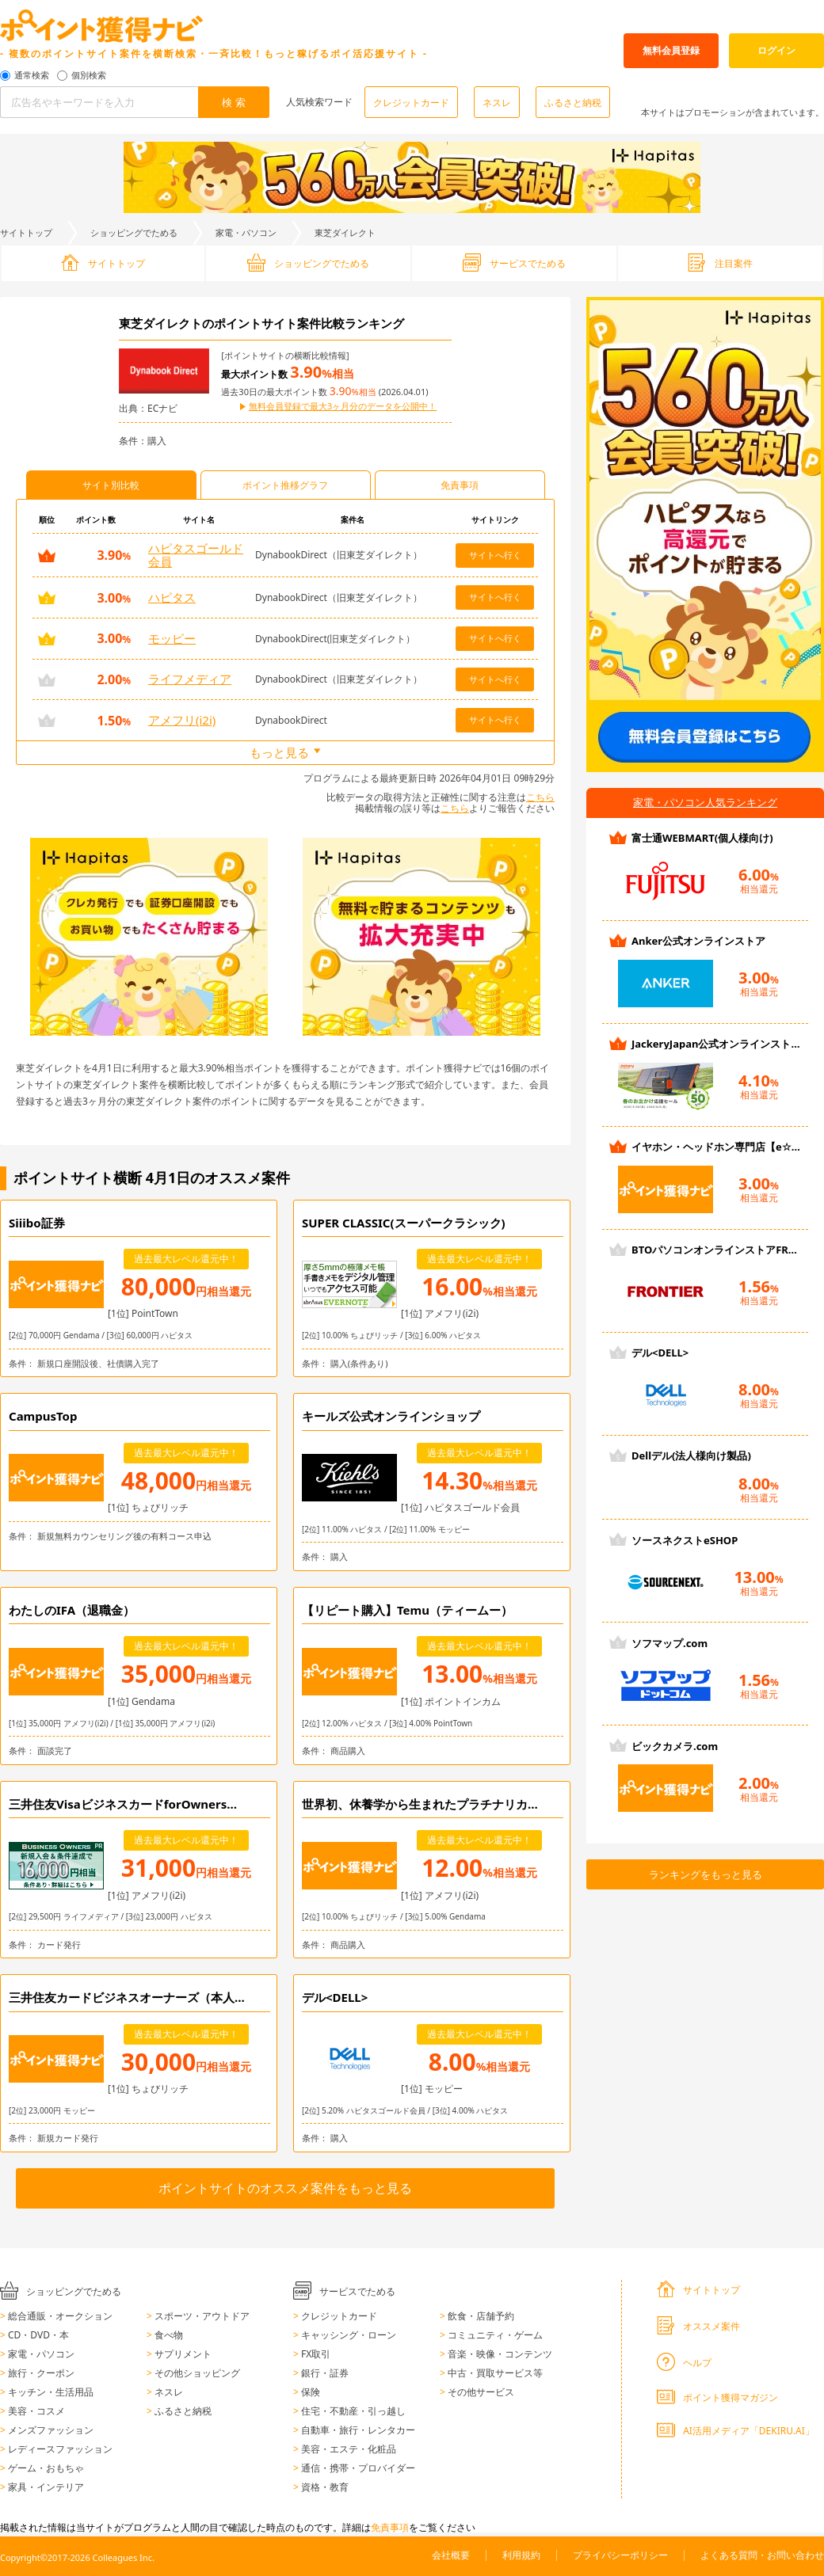 The image size is (824, 2576). What do you see at coordinates (172, 638) in the screenshot?
I see `モッピー` at bounding box center [172, 638].